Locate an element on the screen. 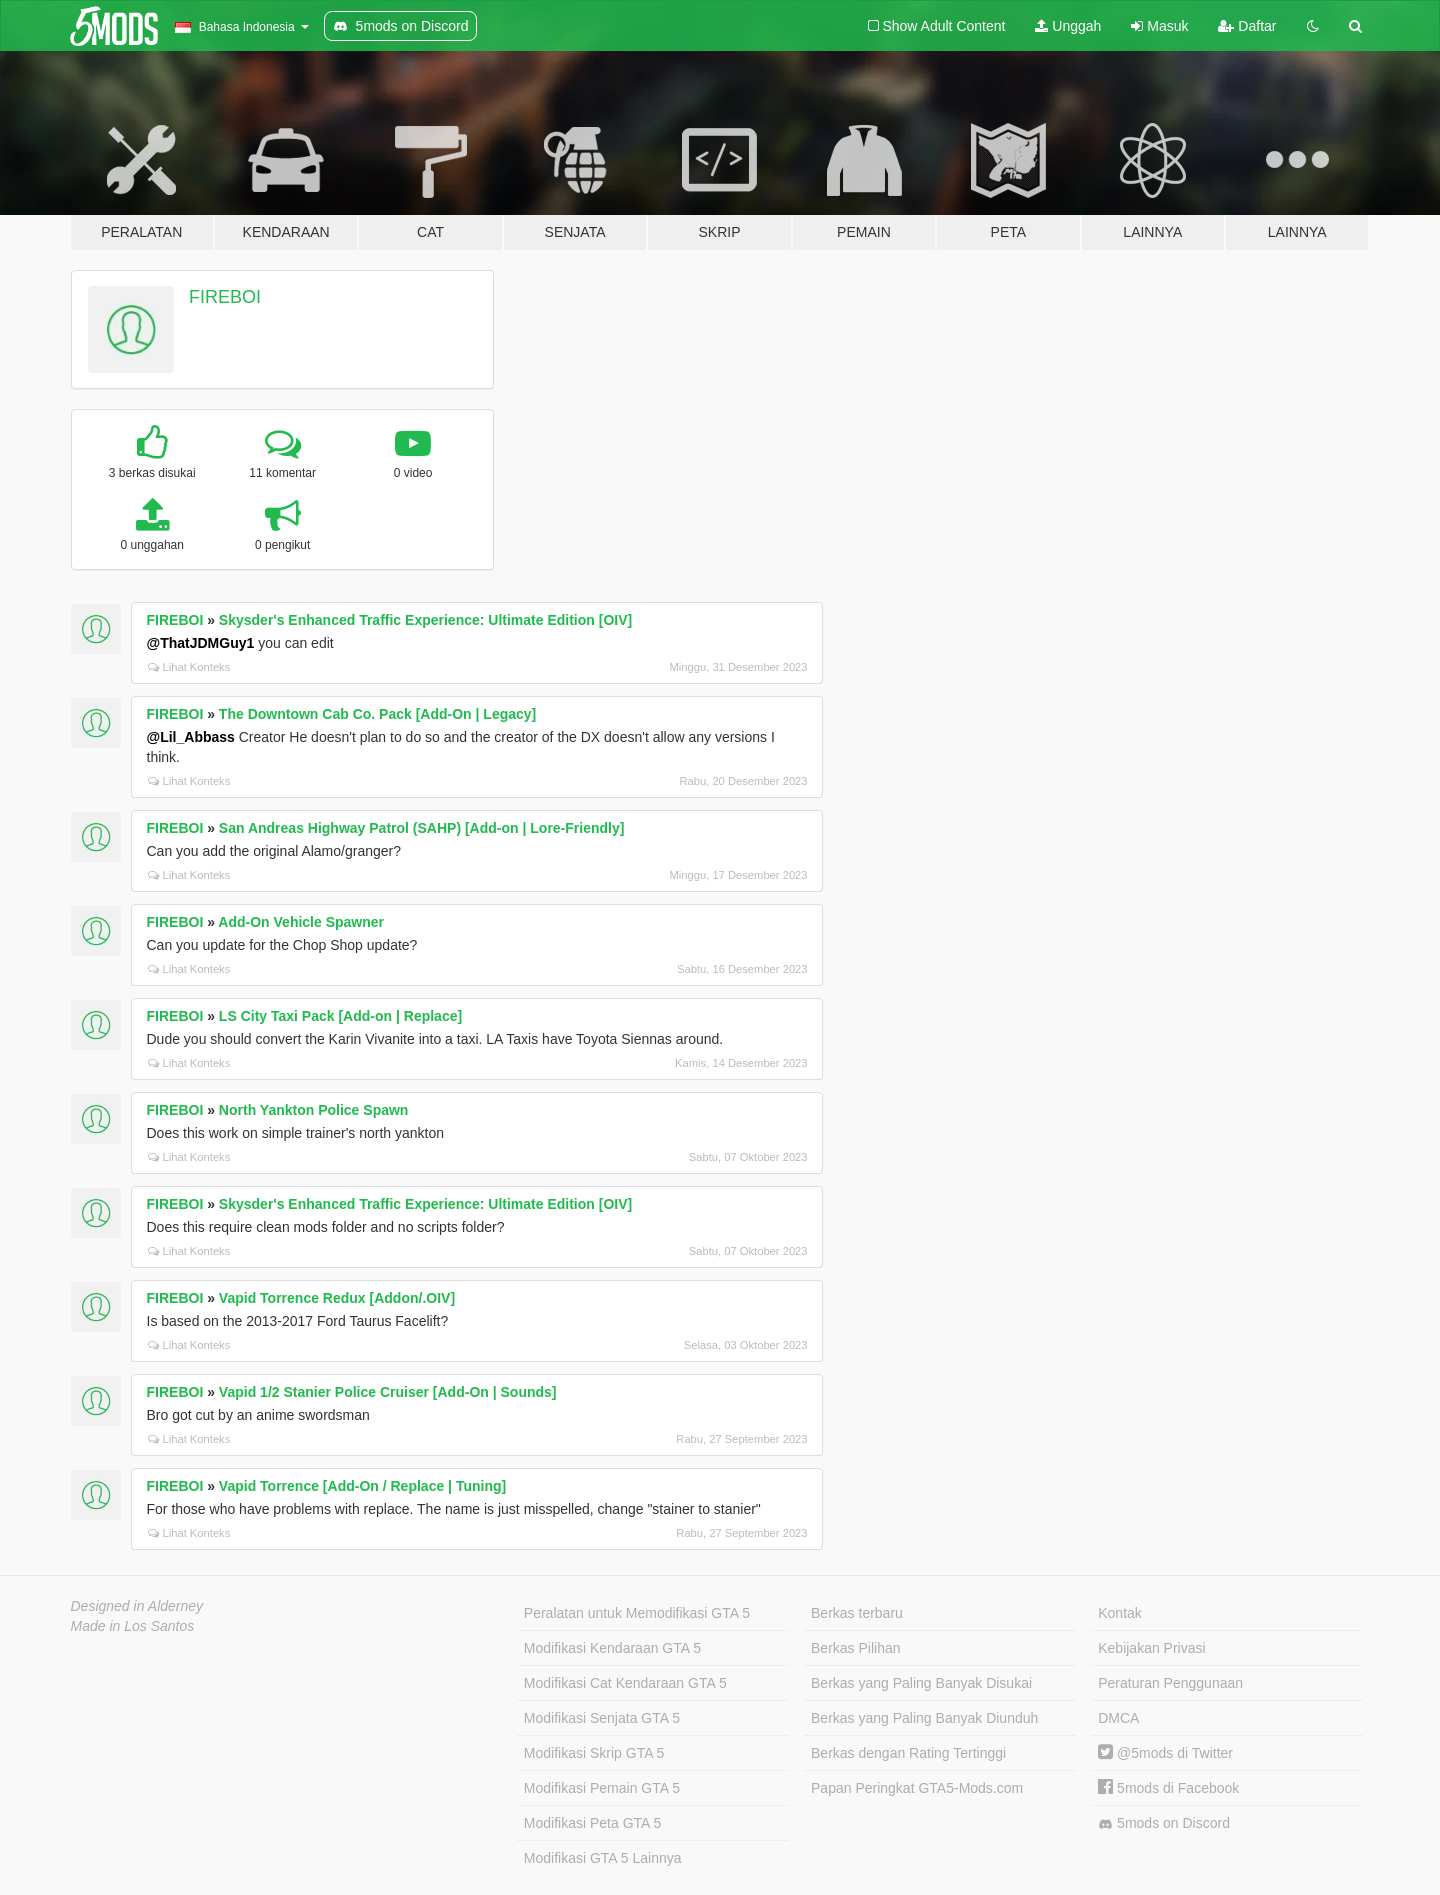  The Downtown Cab Co. Pack [Add-On | Legacy] is located at coordinates (377, 714).